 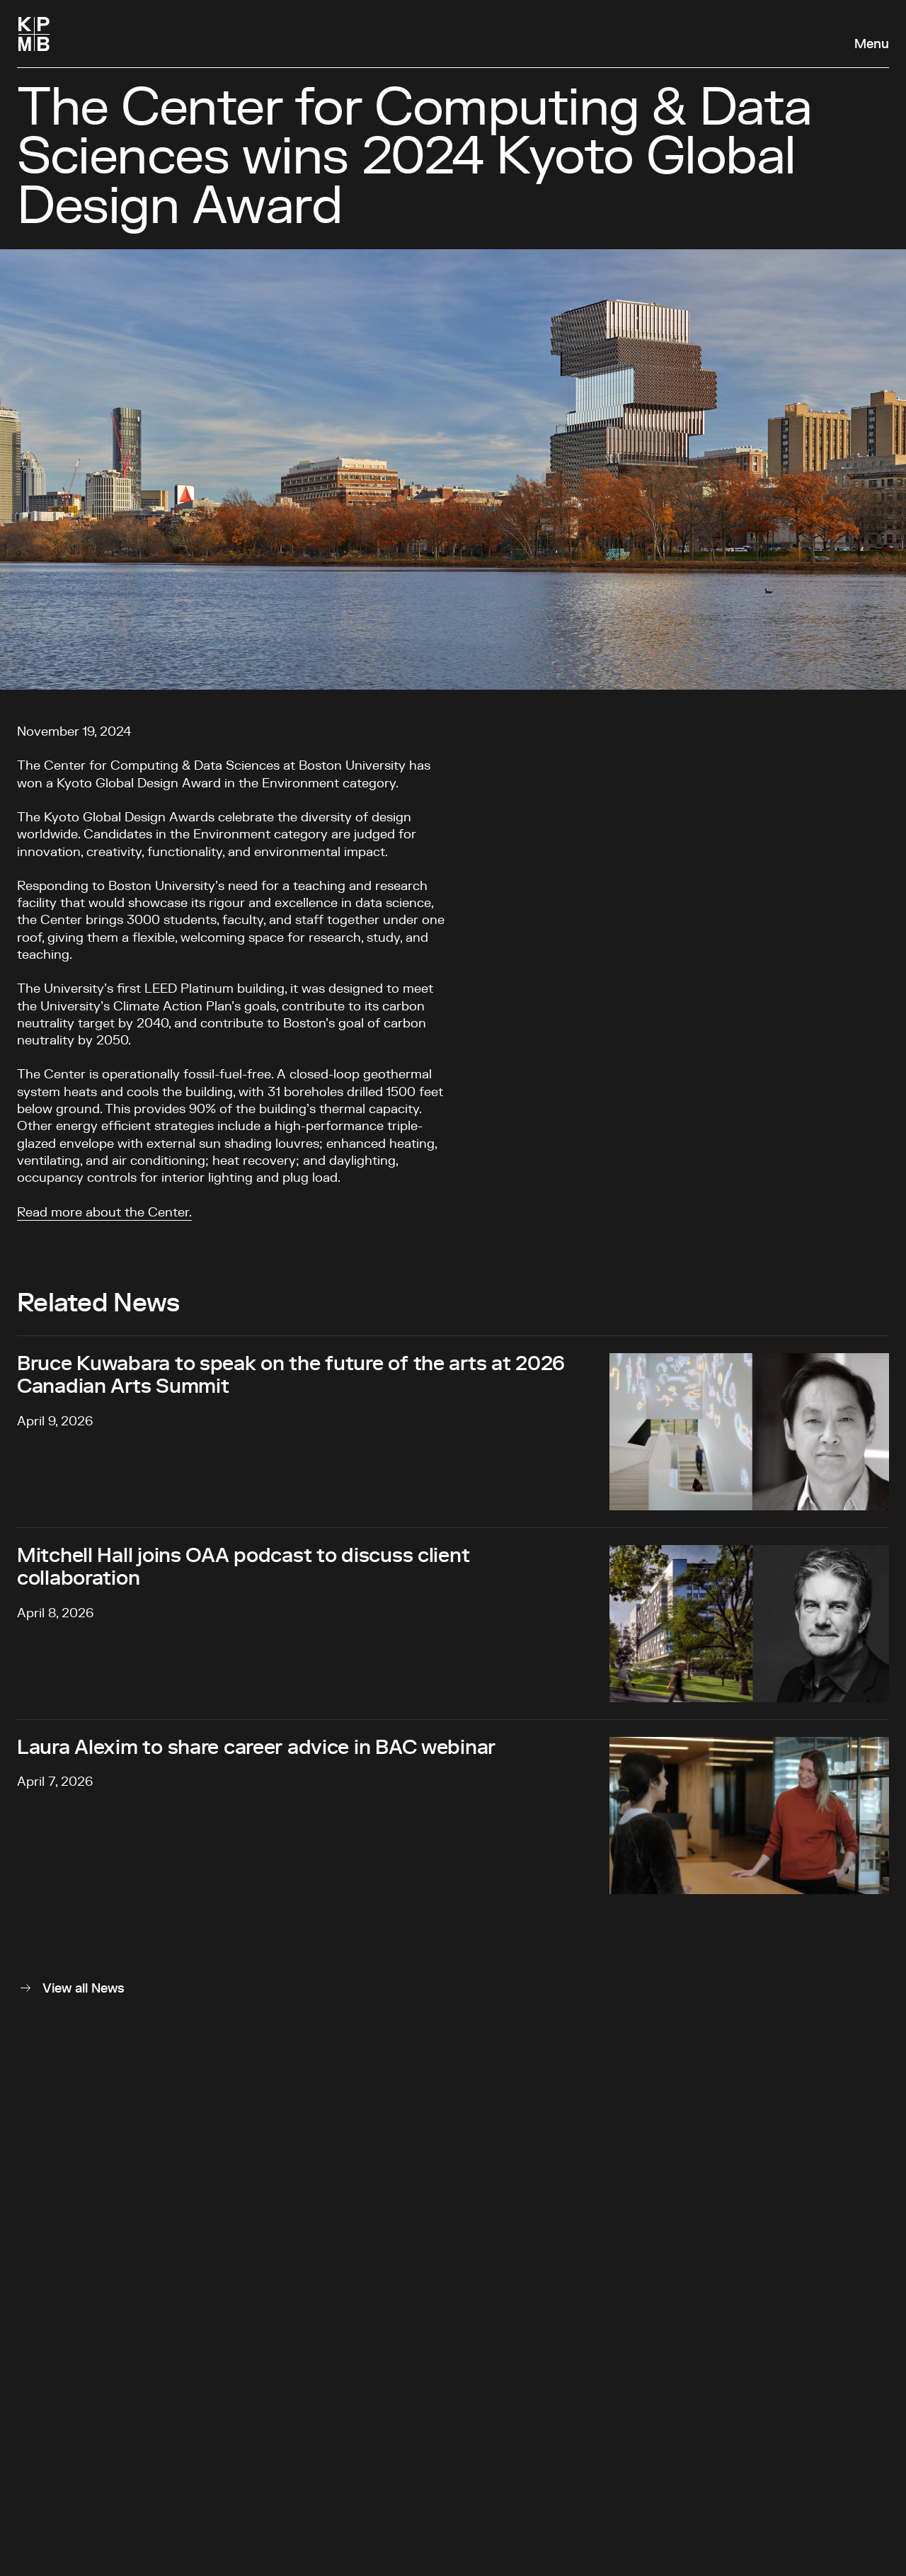 I want to click on [Homepage], so click(x=34, y=34).